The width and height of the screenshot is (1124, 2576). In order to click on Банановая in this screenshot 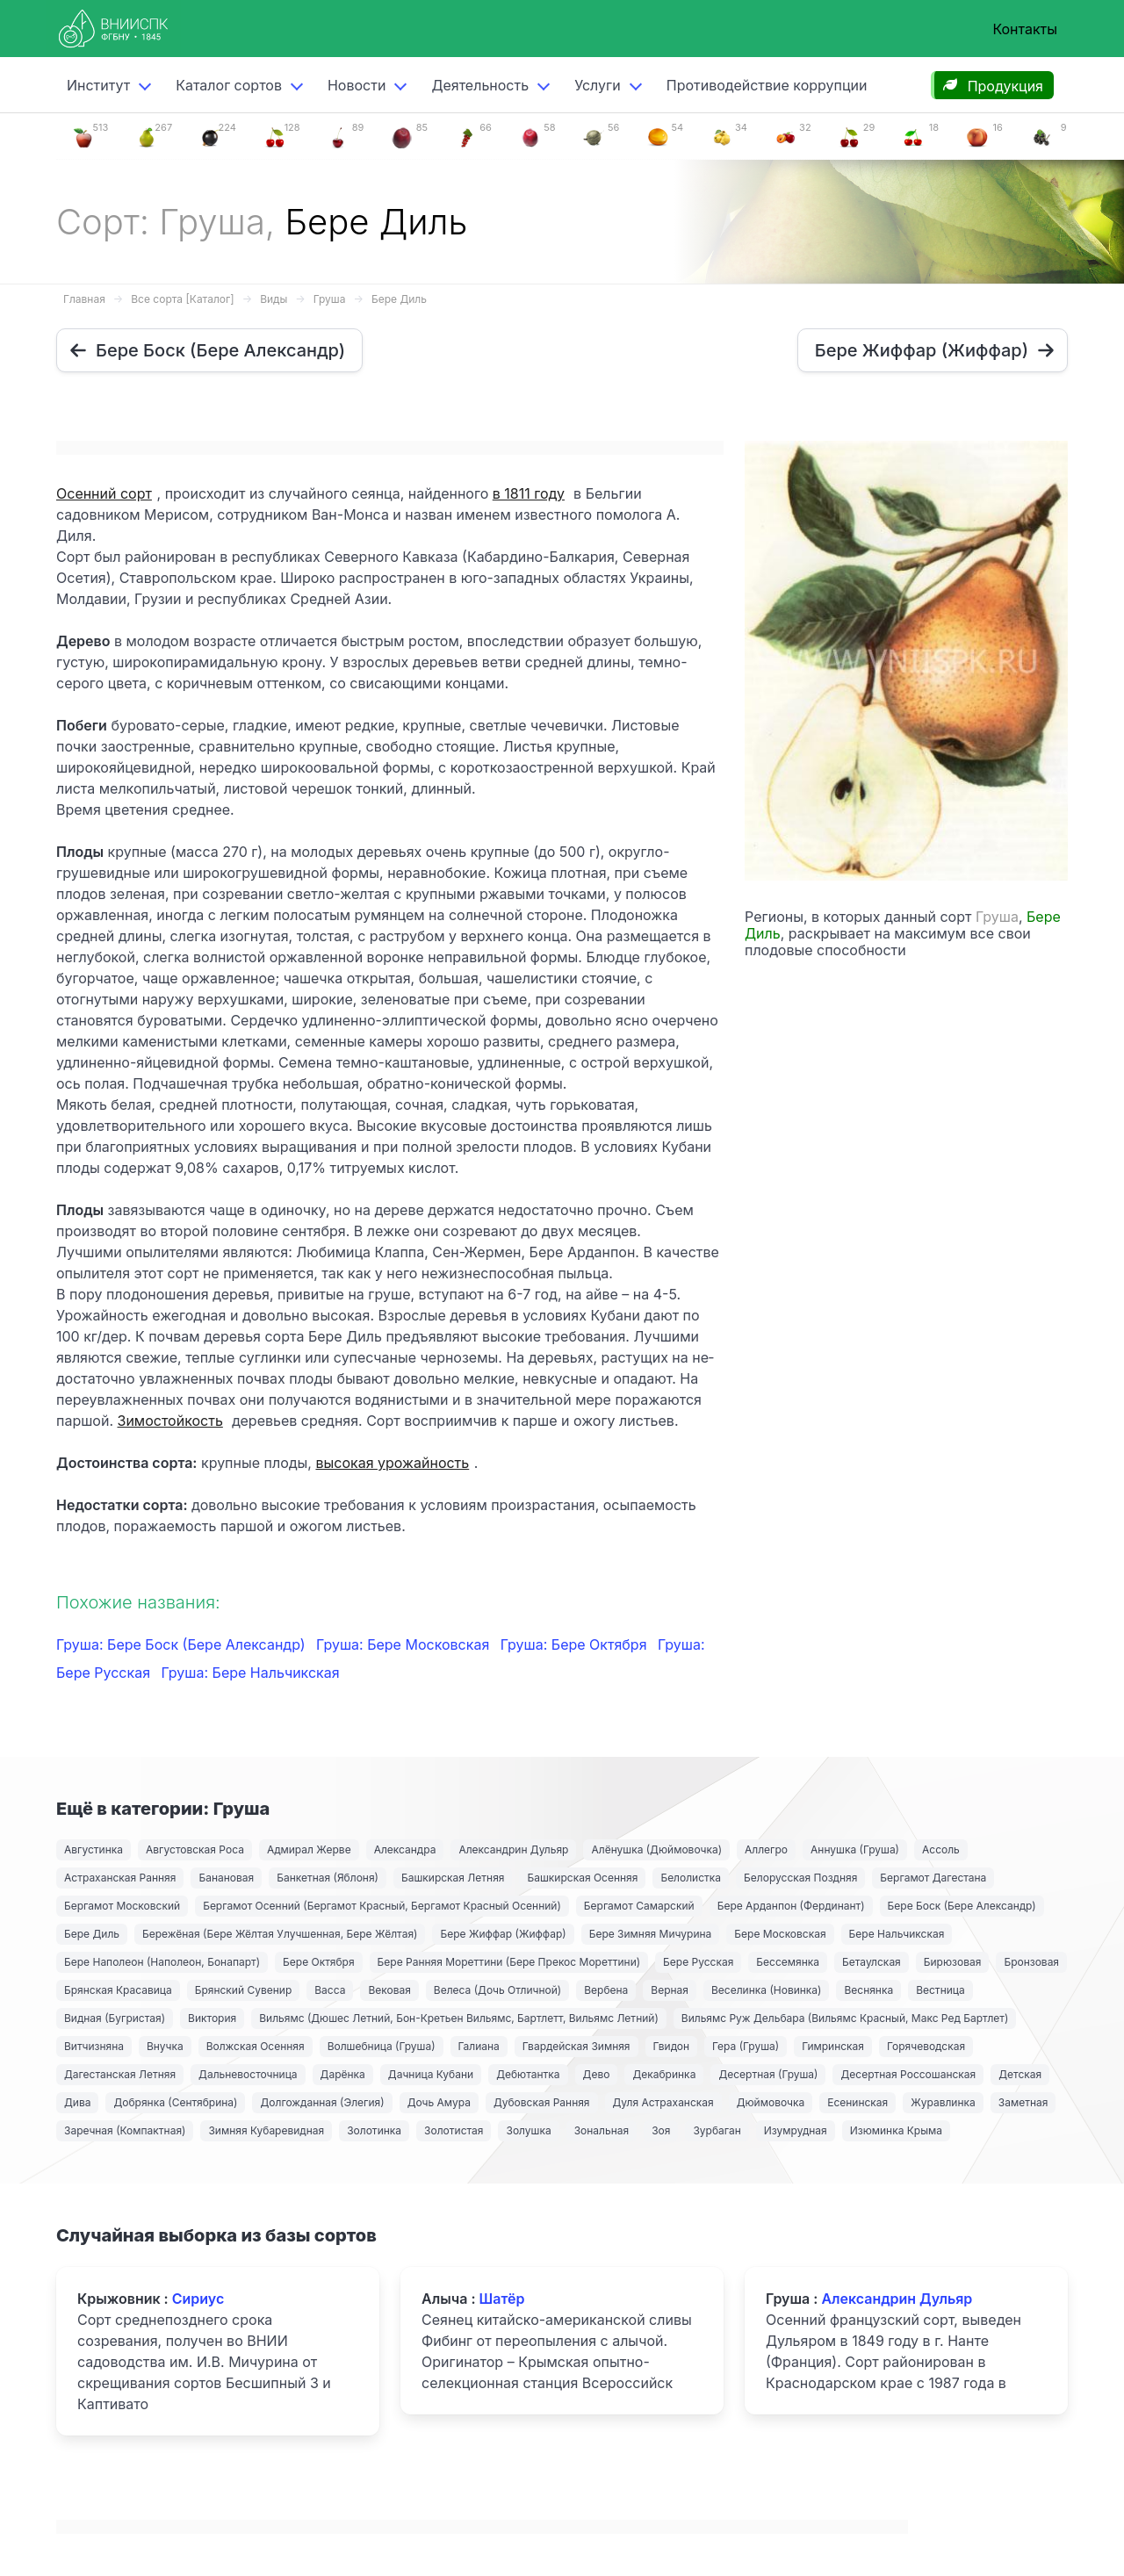, I will do `click(226, 1877)`.